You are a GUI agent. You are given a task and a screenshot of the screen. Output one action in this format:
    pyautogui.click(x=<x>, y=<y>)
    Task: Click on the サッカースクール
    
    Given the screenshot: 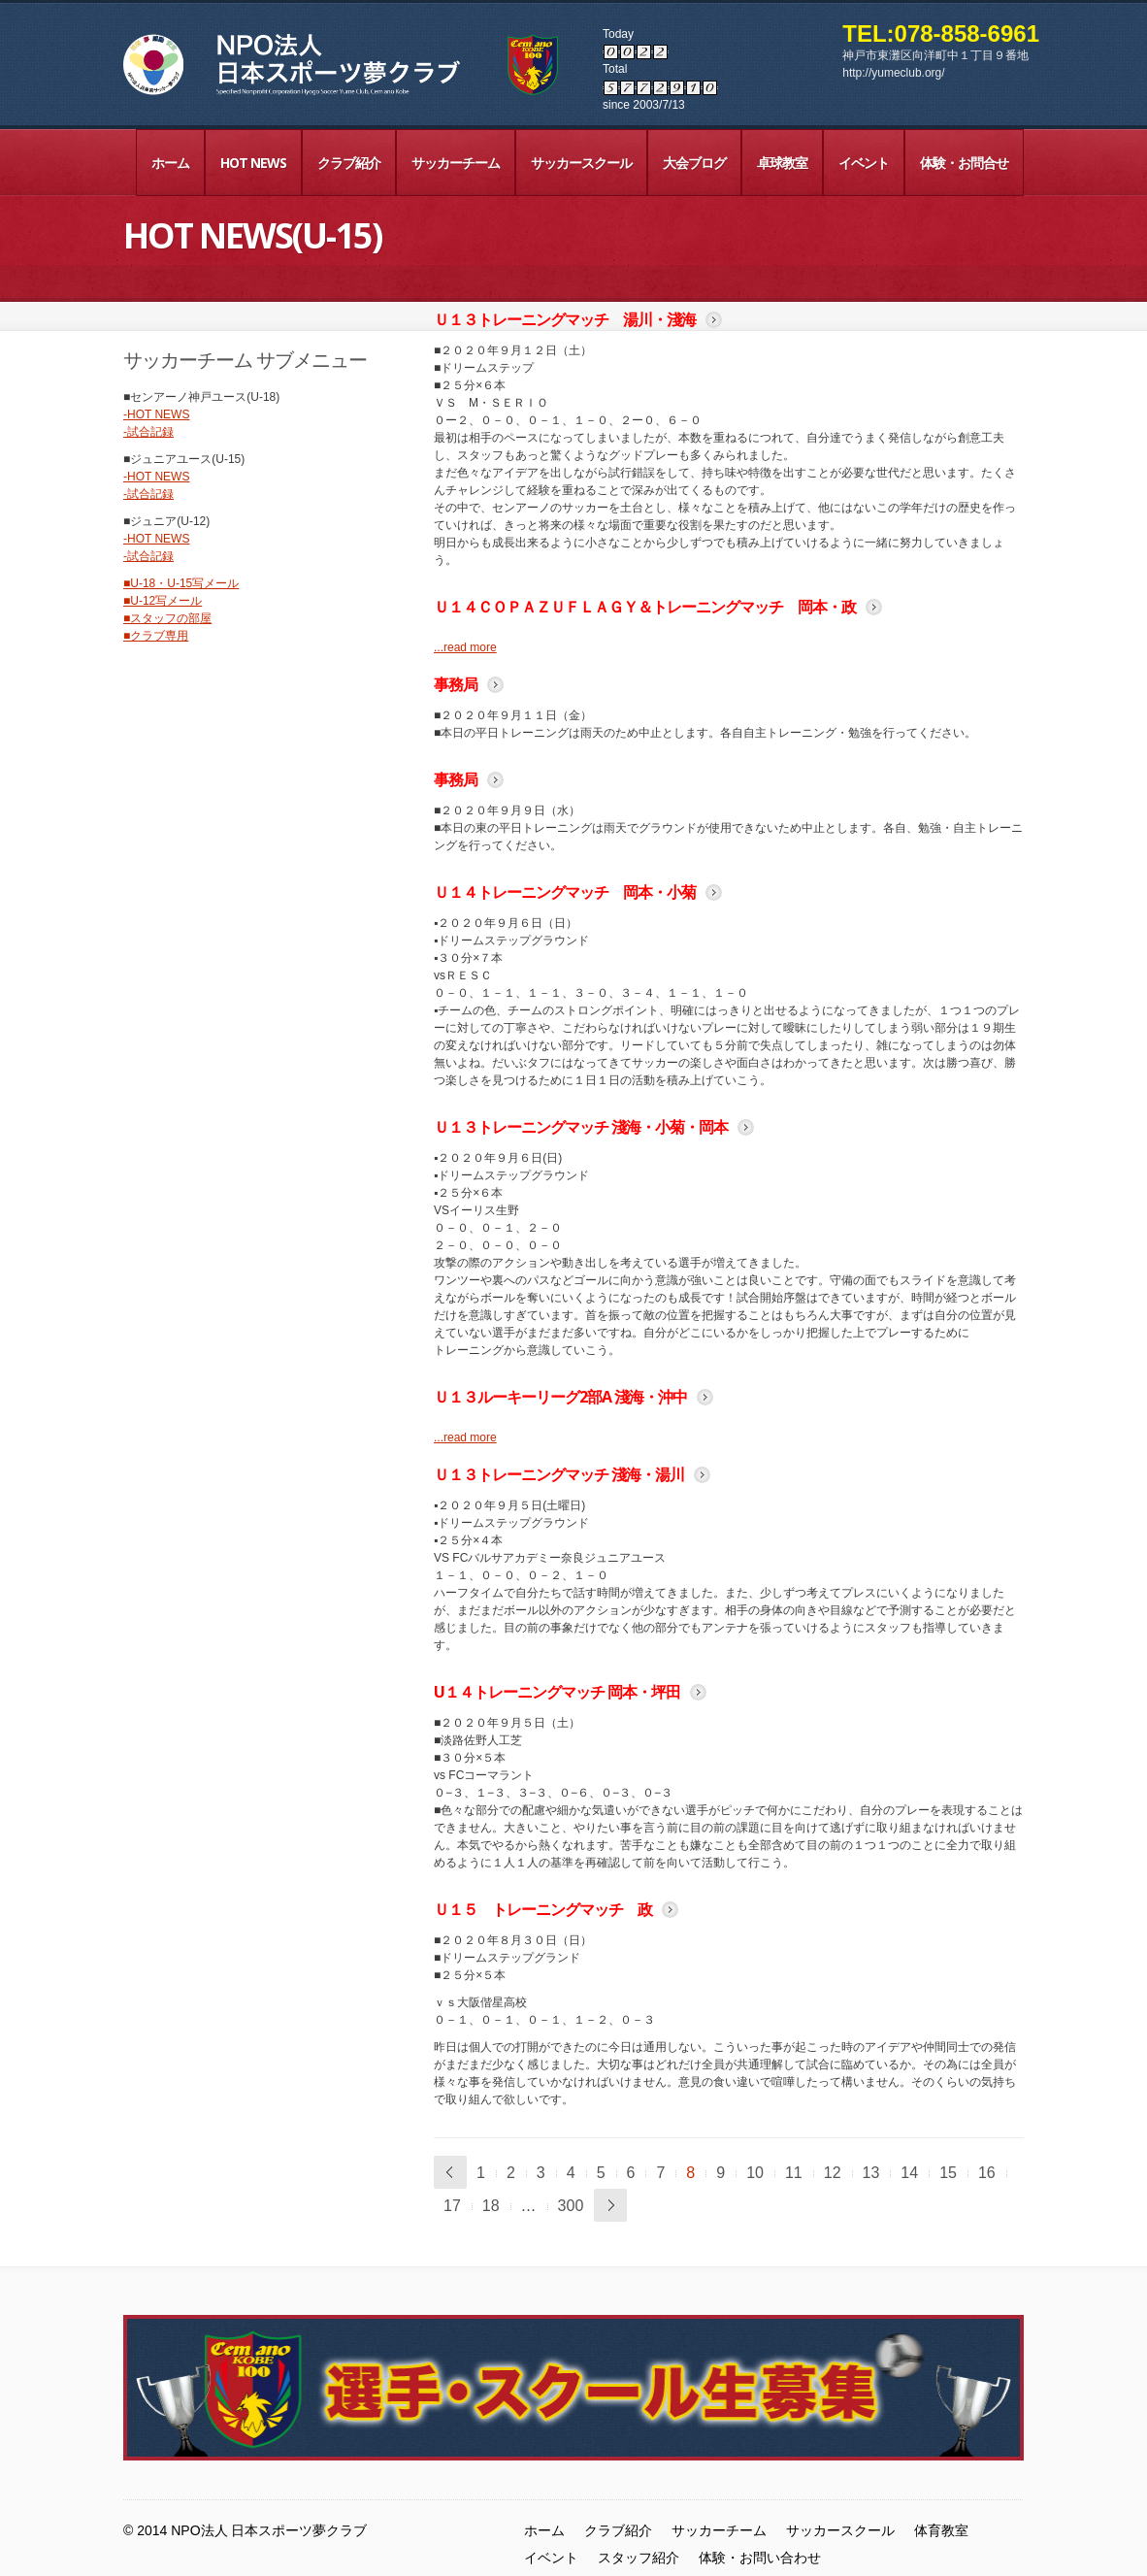 What is the action you would take?
    pyautogui.click(x=581, y=162)
    